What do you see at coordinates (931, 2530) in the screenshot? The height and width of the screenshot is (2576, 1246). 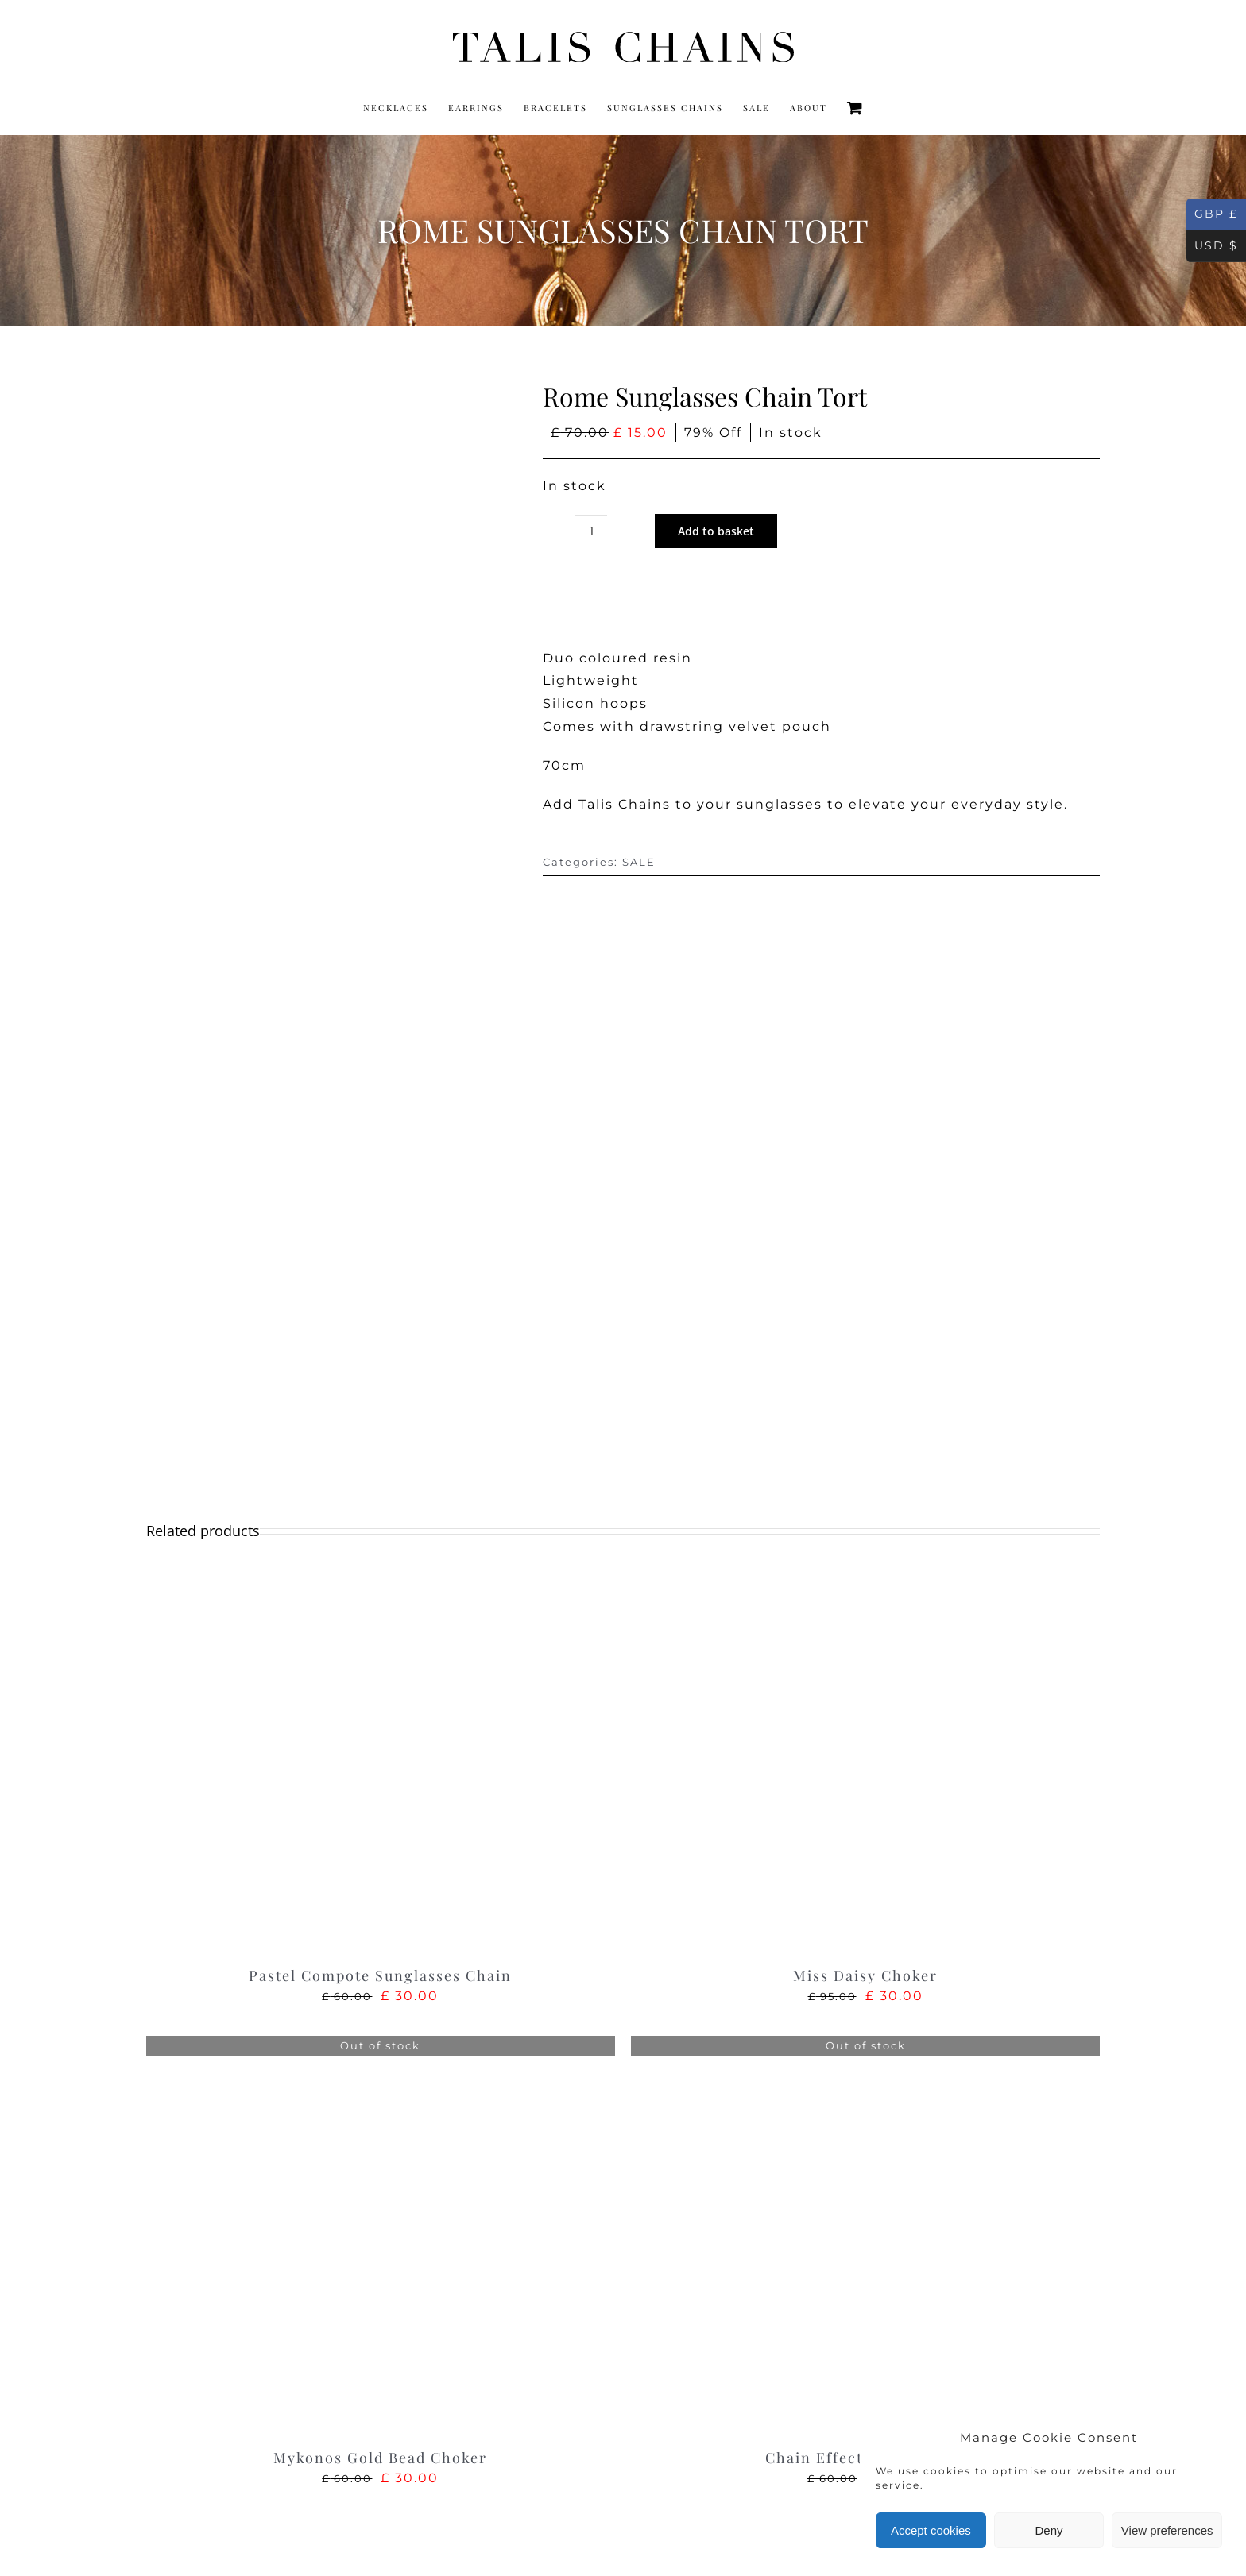 I see `Accept cookies` at bounding box center [931, 2530].